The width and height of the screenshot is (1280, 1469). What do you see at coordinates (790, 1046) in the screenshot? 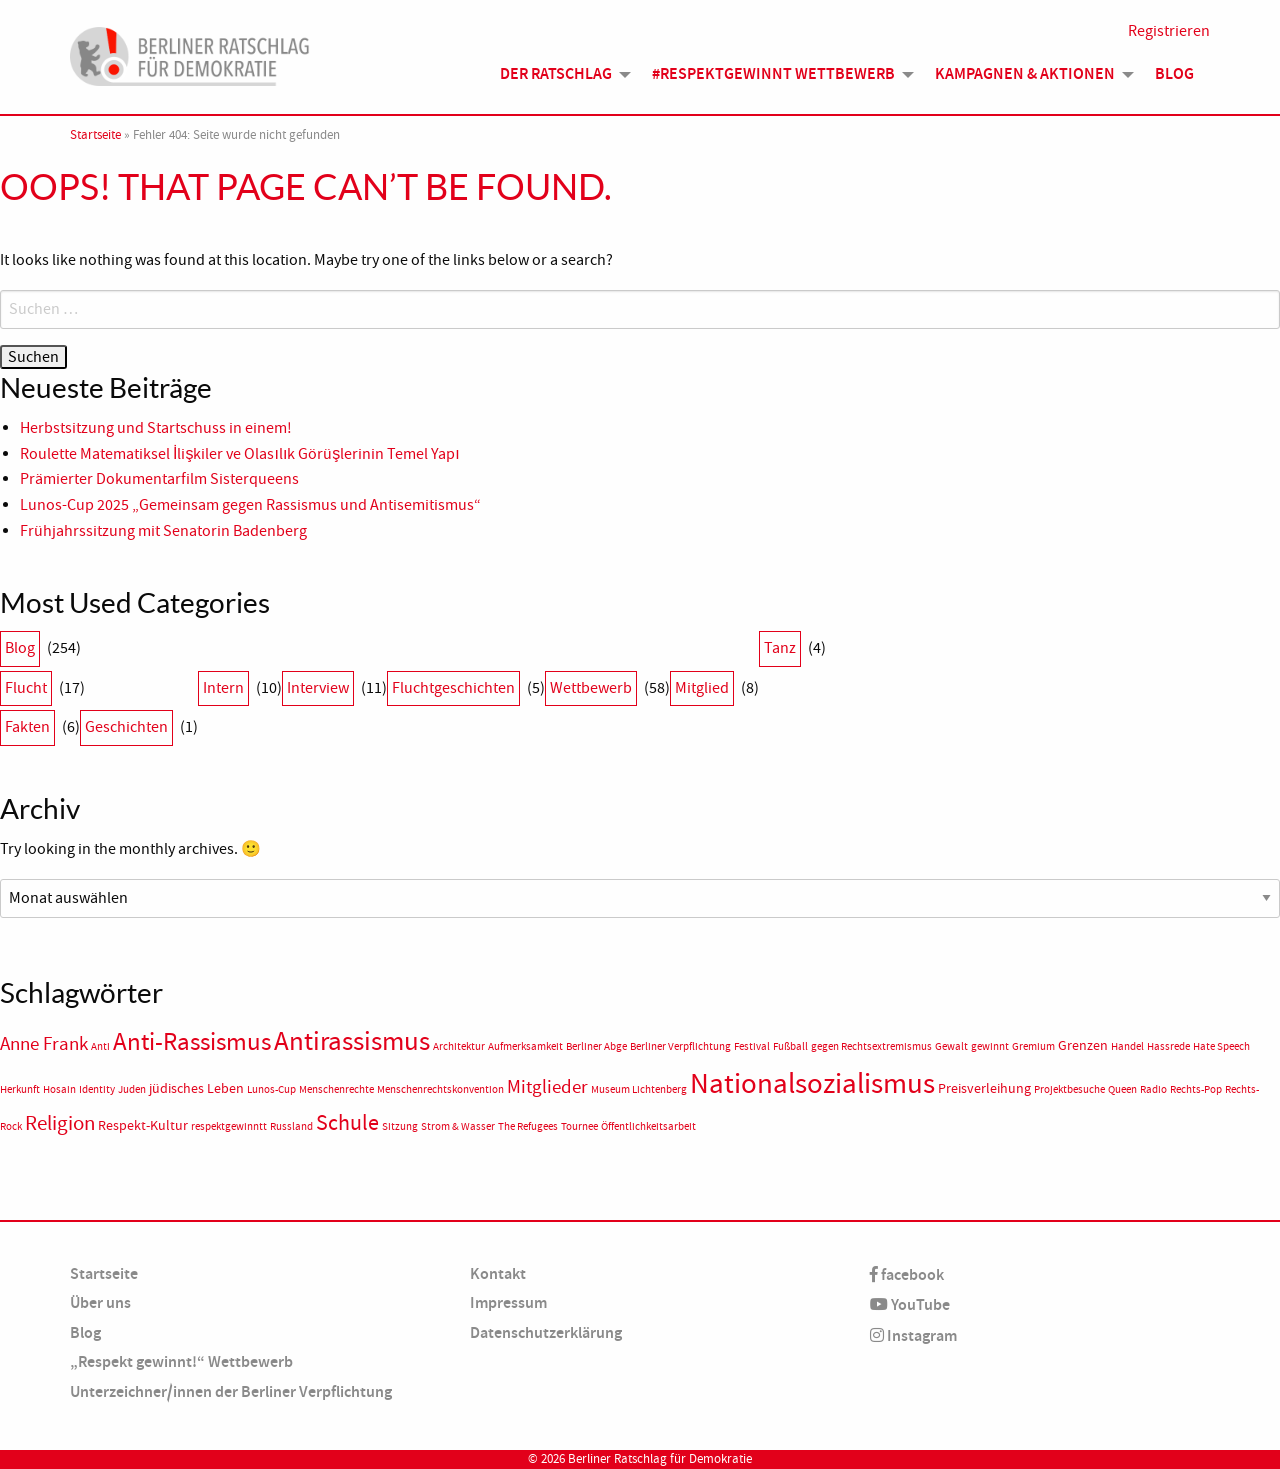
I see `Fußball [Fußball (1 Eintrag)]` at bounding box center [790, 1046].